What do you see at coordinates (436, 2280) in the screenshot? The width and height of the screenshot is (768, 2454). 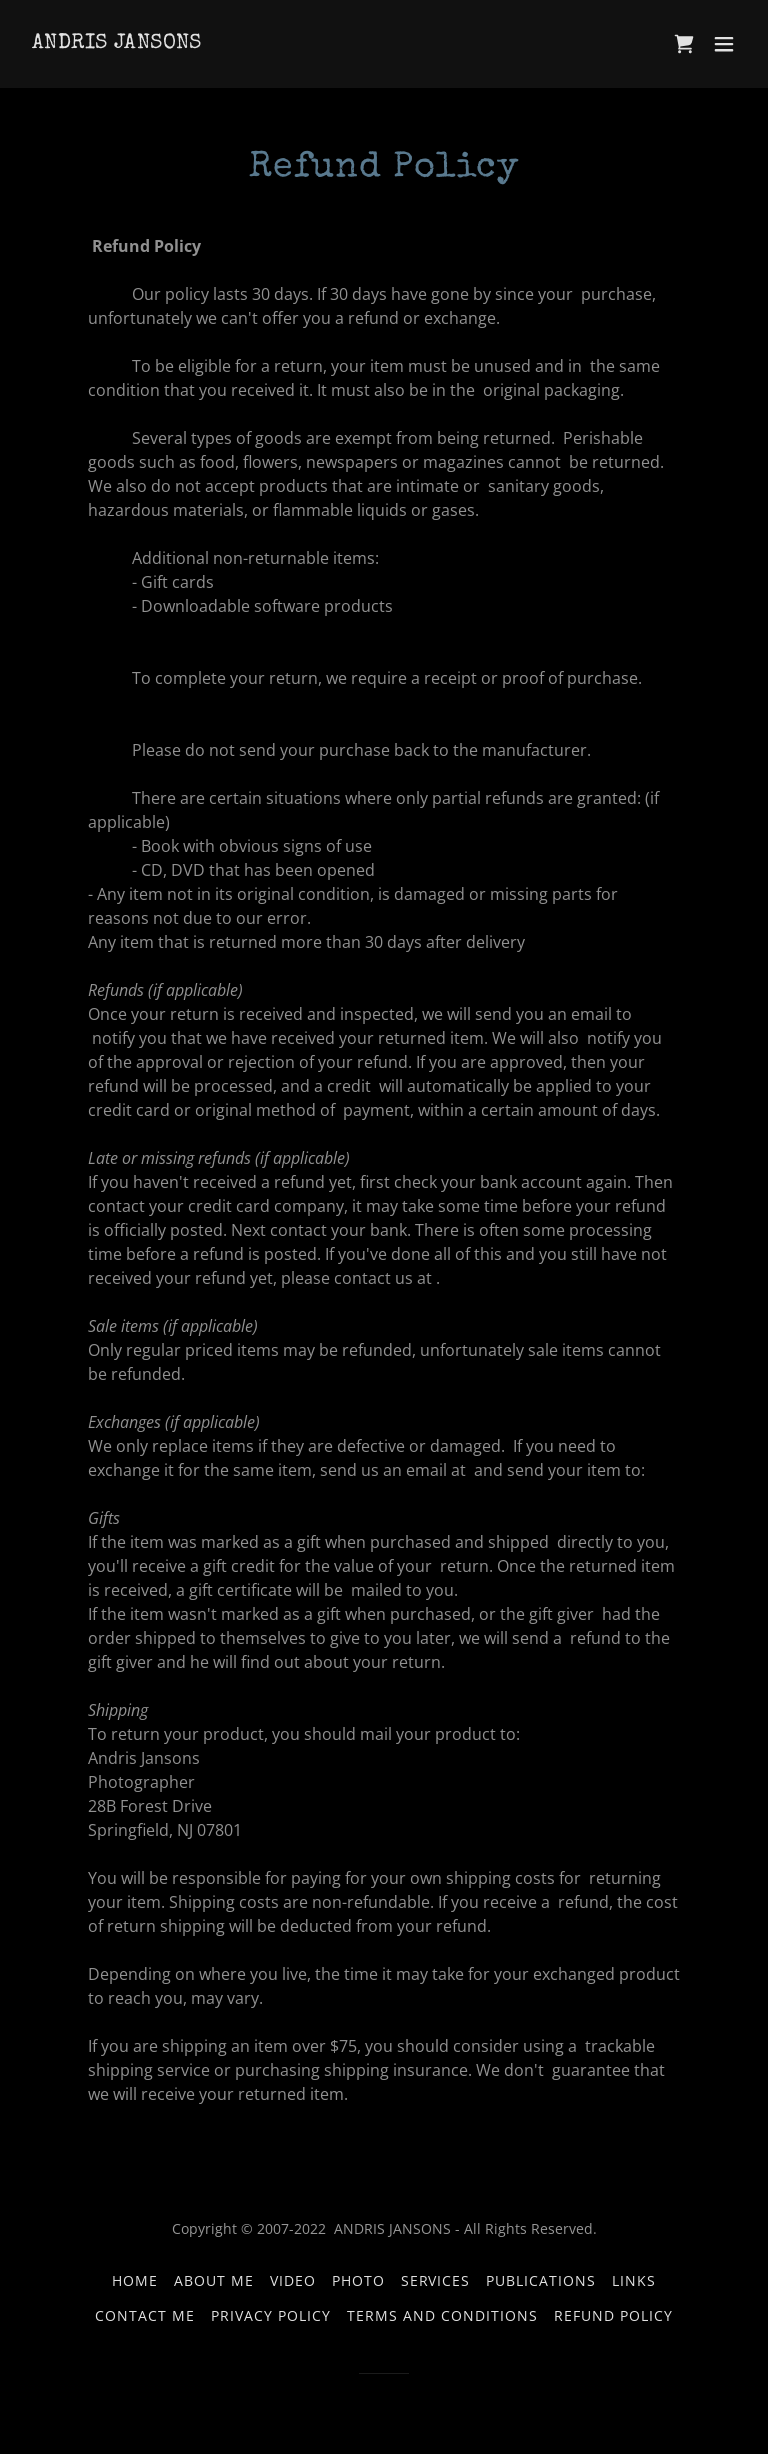 I see `Services [link]` at bounding box center [436, 2280].